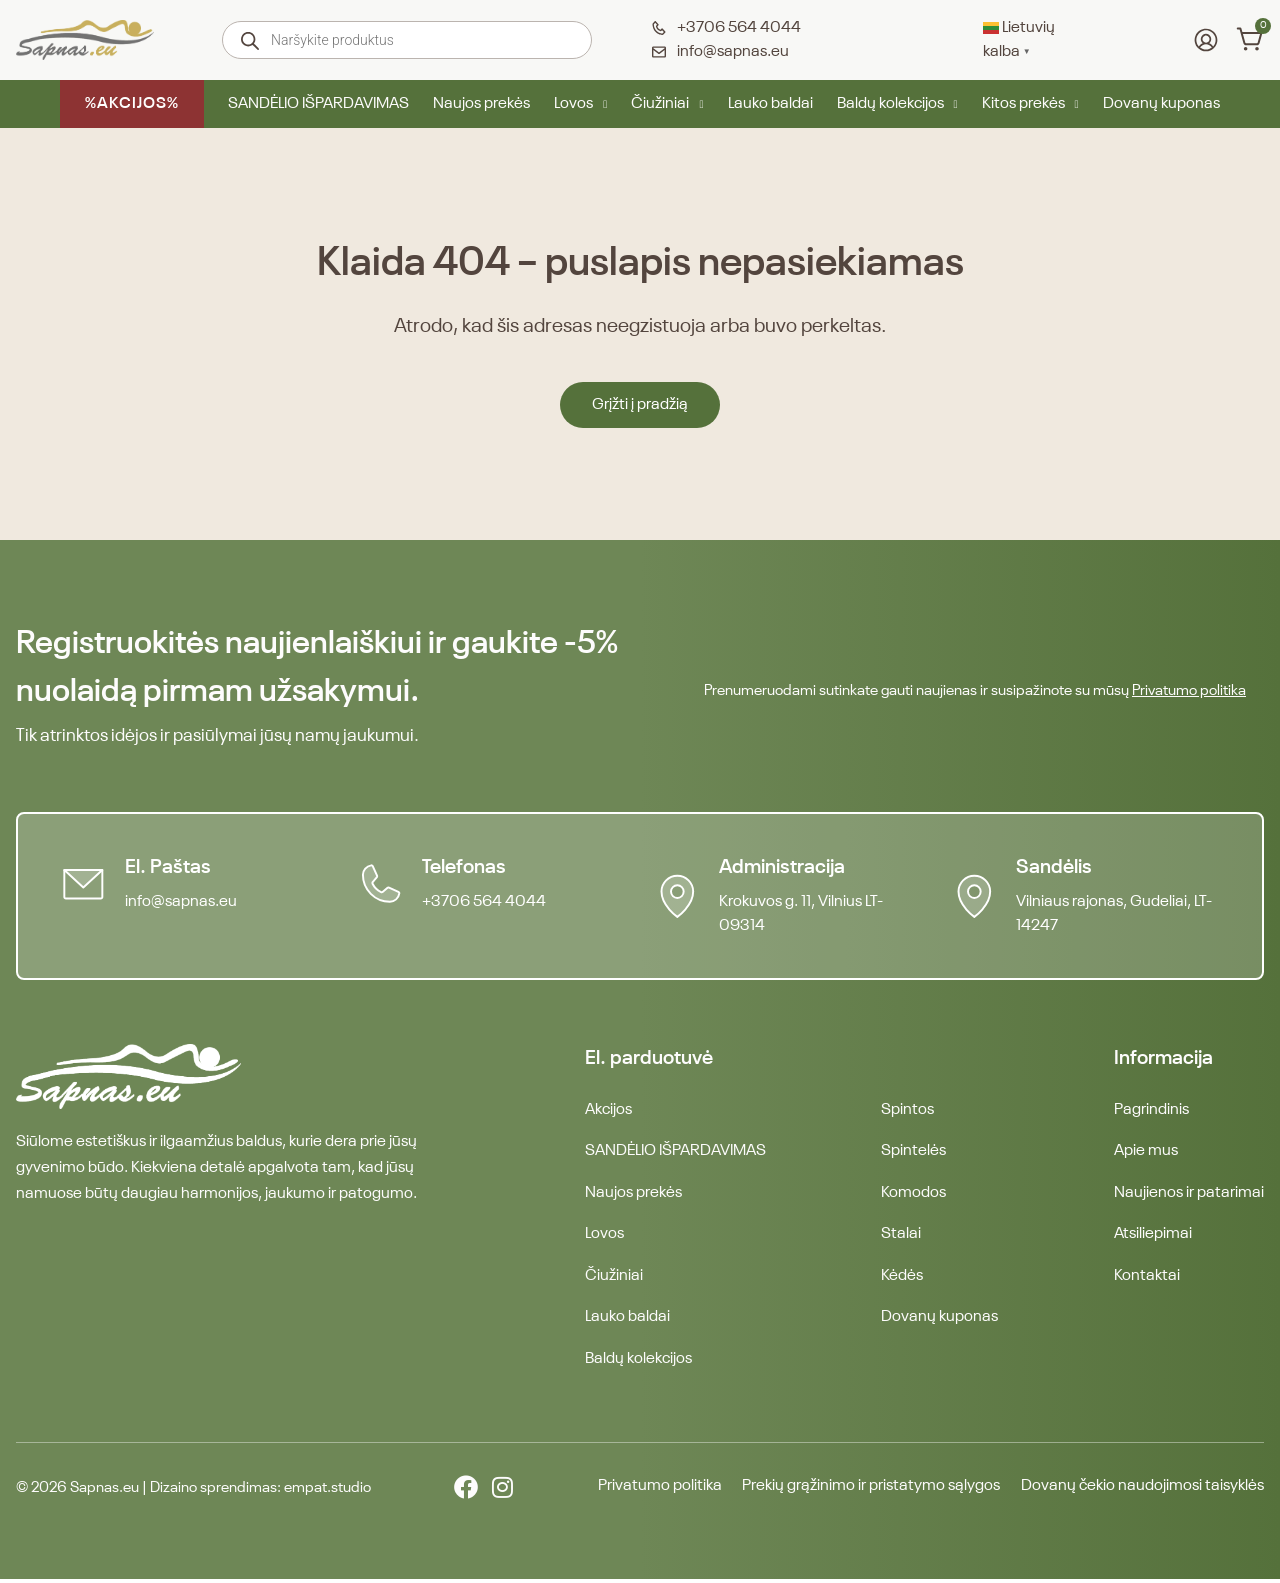  I want to click on Komodos, so click(913, 1194).